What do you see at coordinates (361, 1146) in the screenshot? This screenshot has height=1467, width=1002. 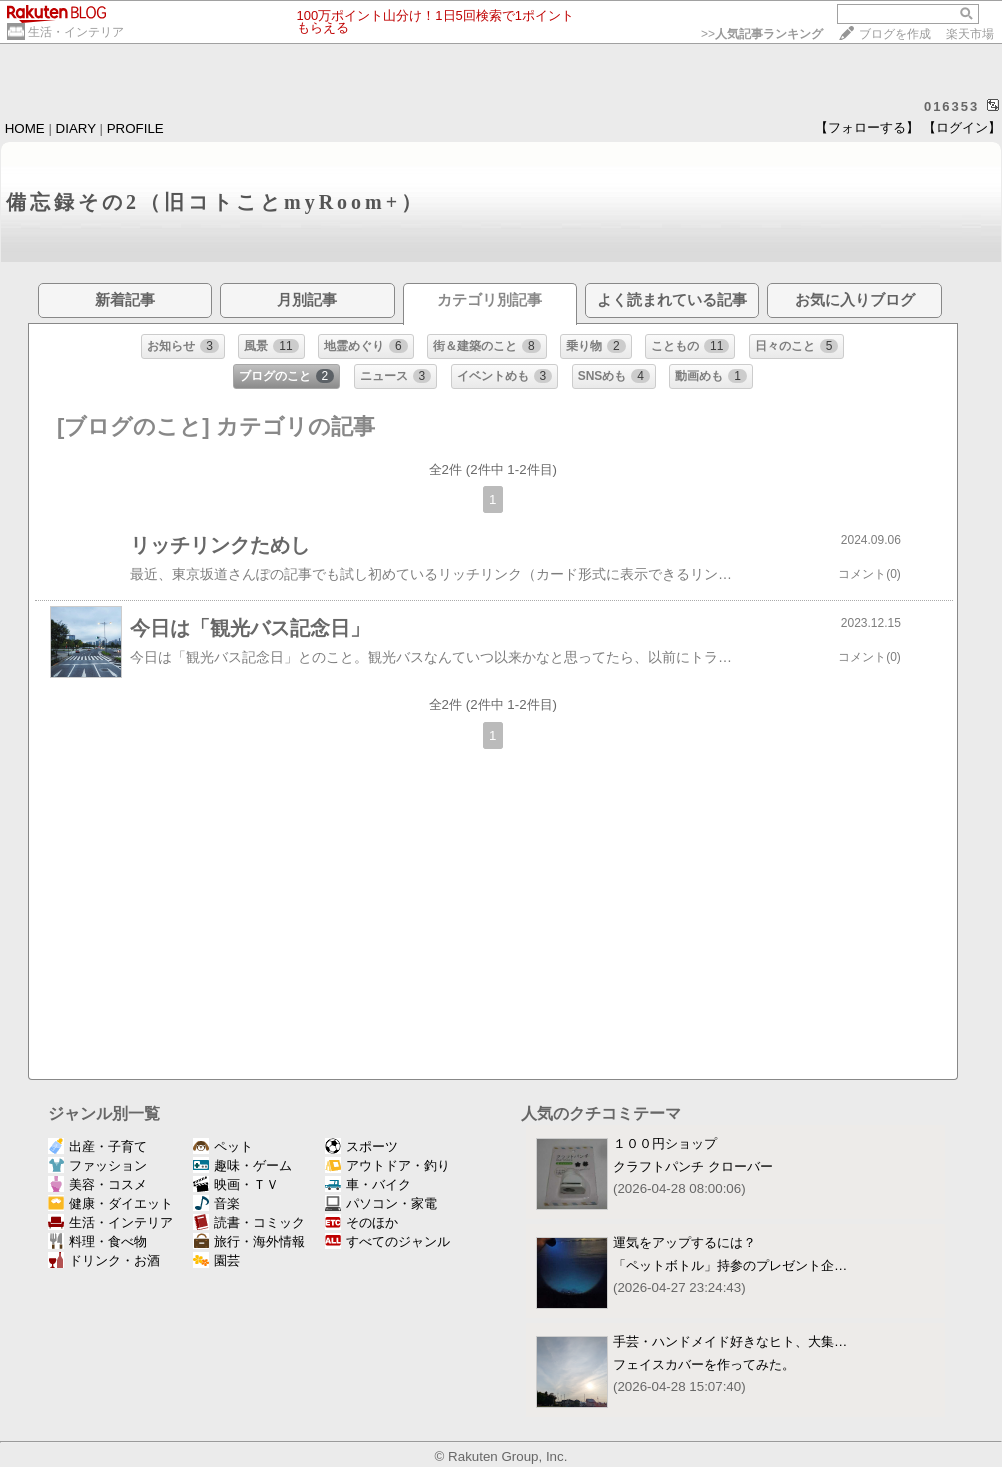 I see `スポーツ` at bounding box center [361, 1146].